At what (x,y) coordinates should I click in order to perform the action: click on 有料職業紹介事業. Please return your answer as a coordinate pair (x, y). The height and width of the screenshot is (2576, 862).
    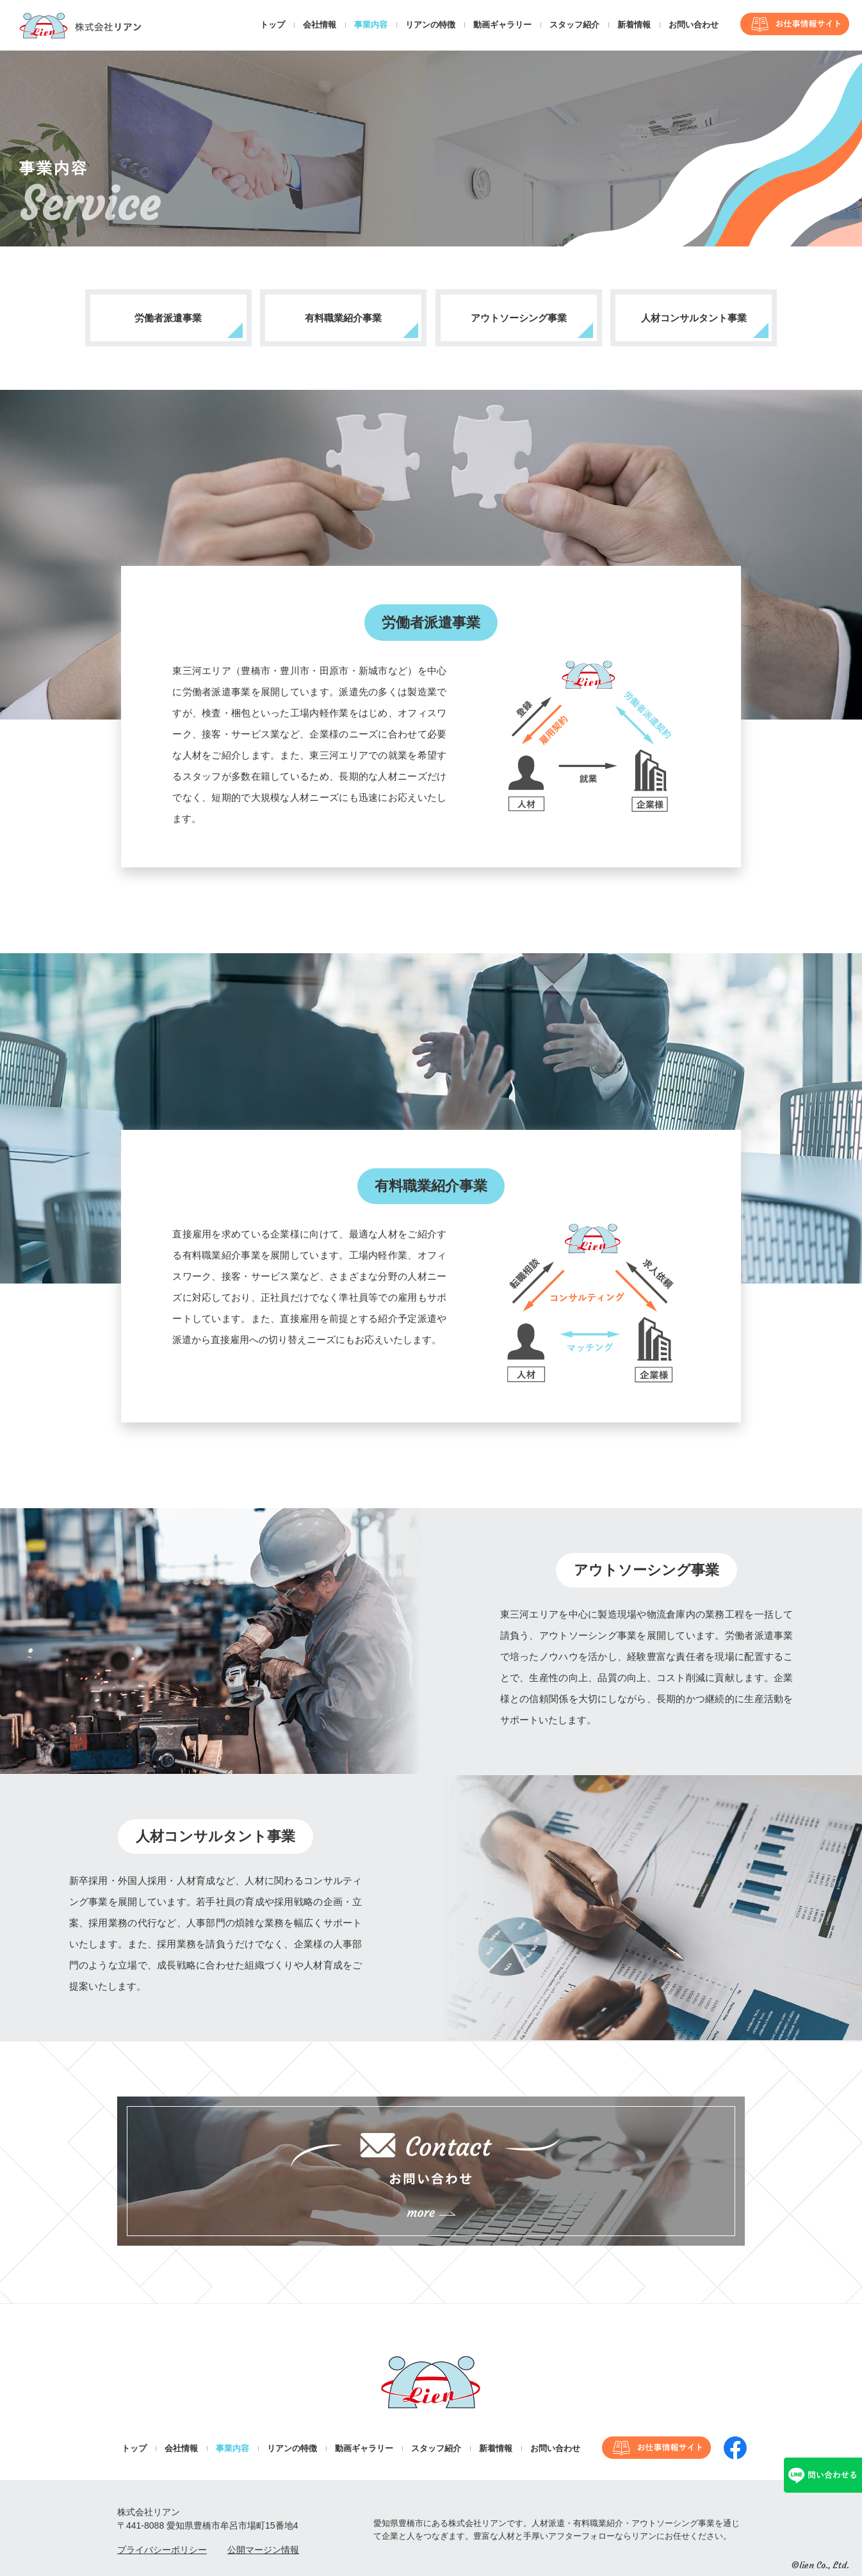
    Looking at the image, I should click on (343, 317).